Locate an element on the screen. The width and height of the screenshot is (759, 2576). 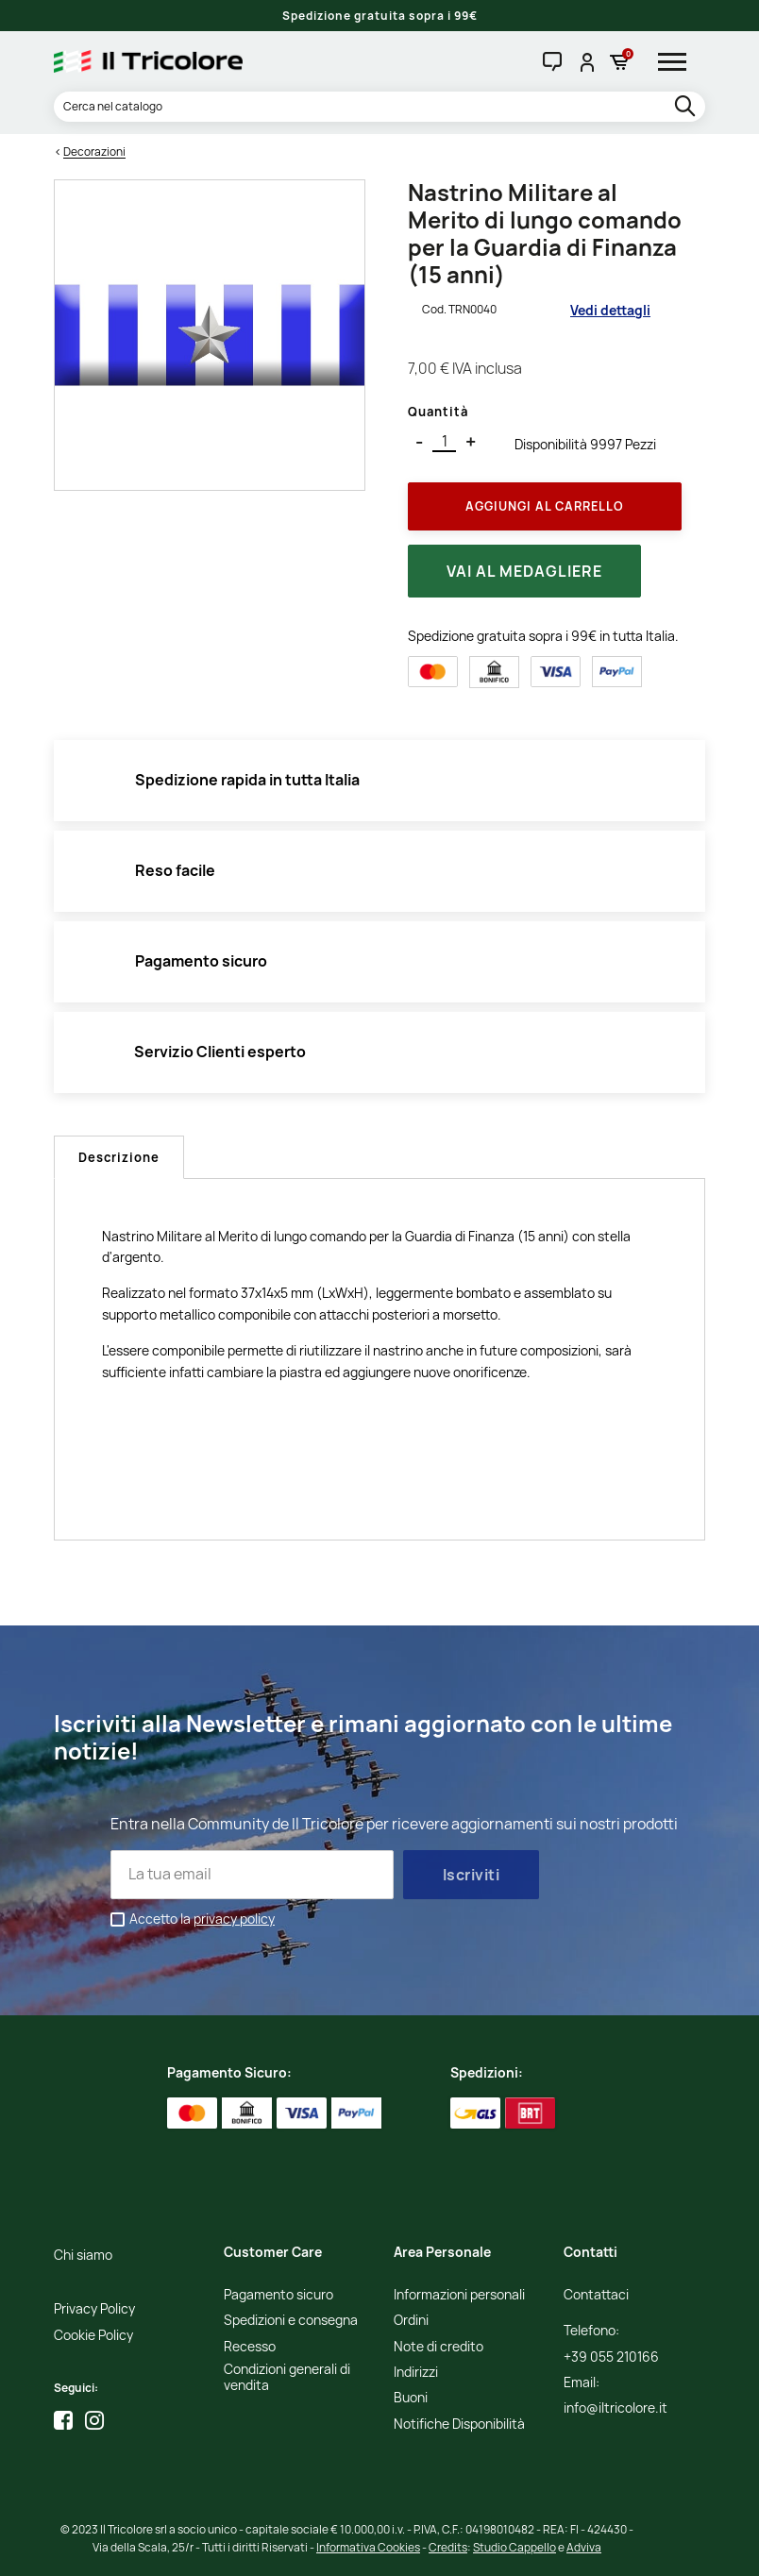
[Quantità] is located at coordinates (444, 441).